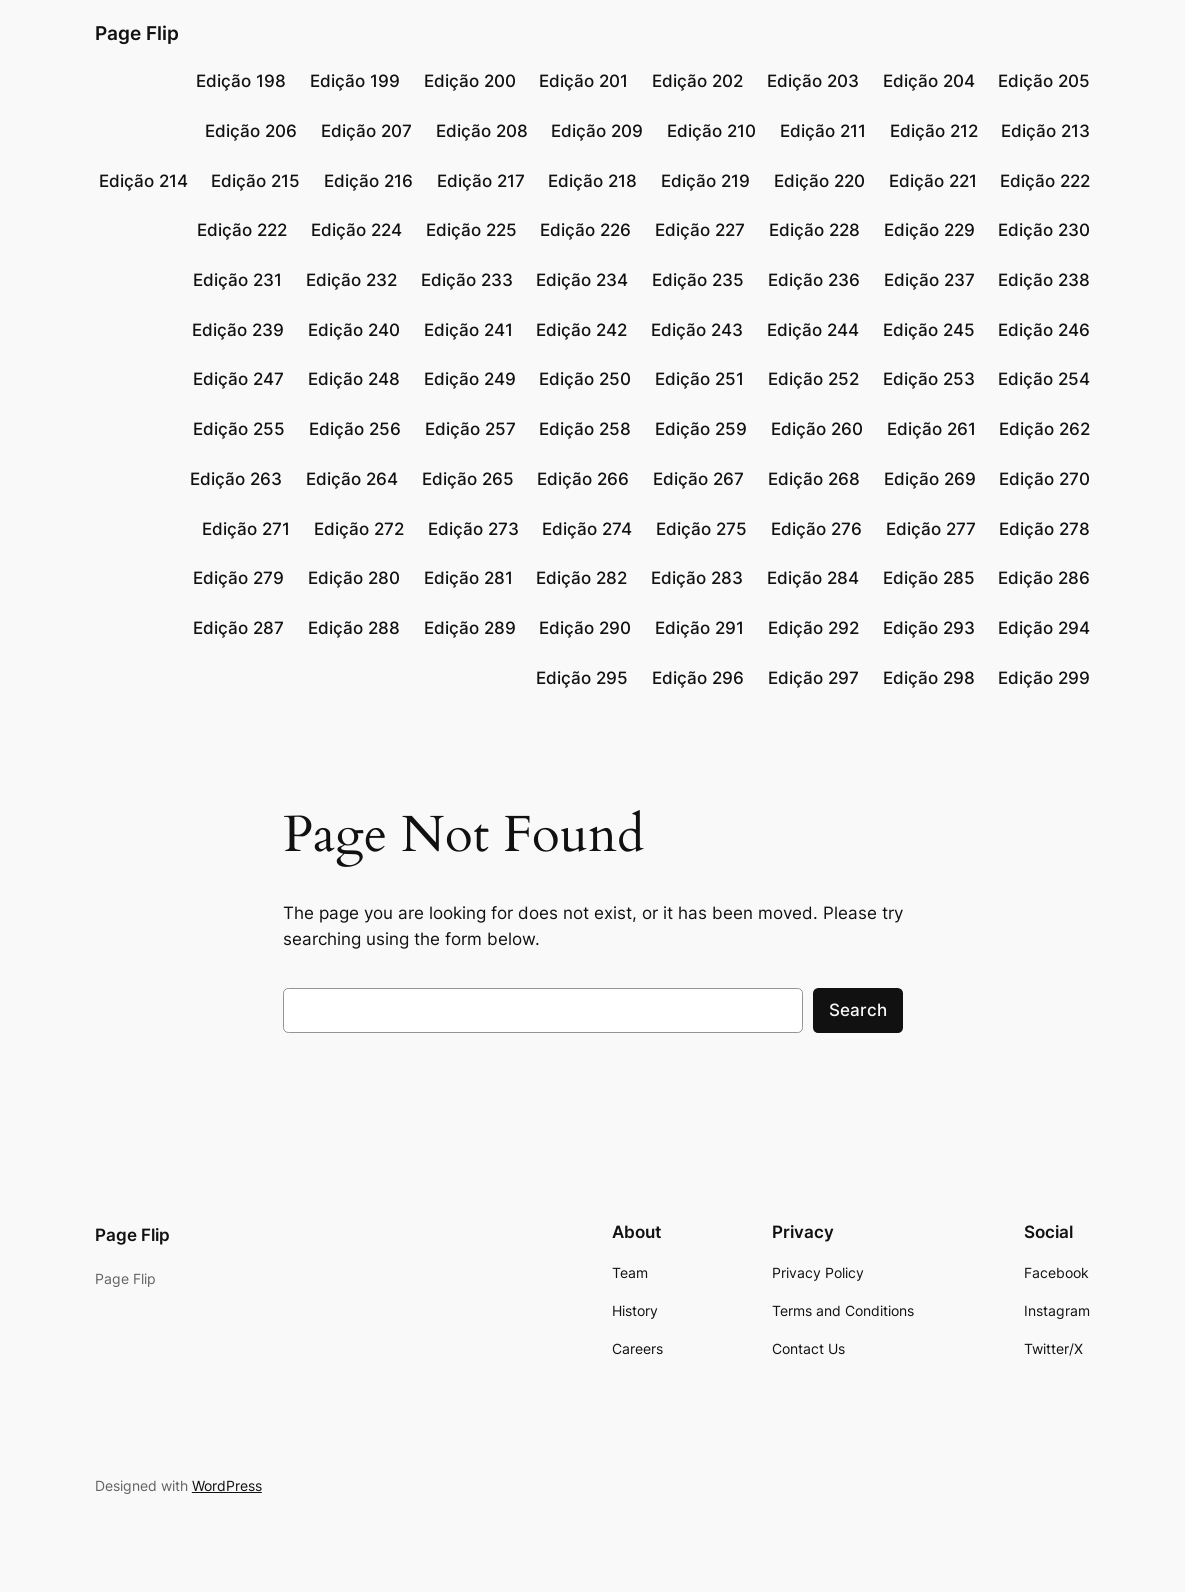 This screenshot has height=1592, width=1185. Describe the element at coordinates (354, 330) in the screenshot. I see `Edição 240` at that location.